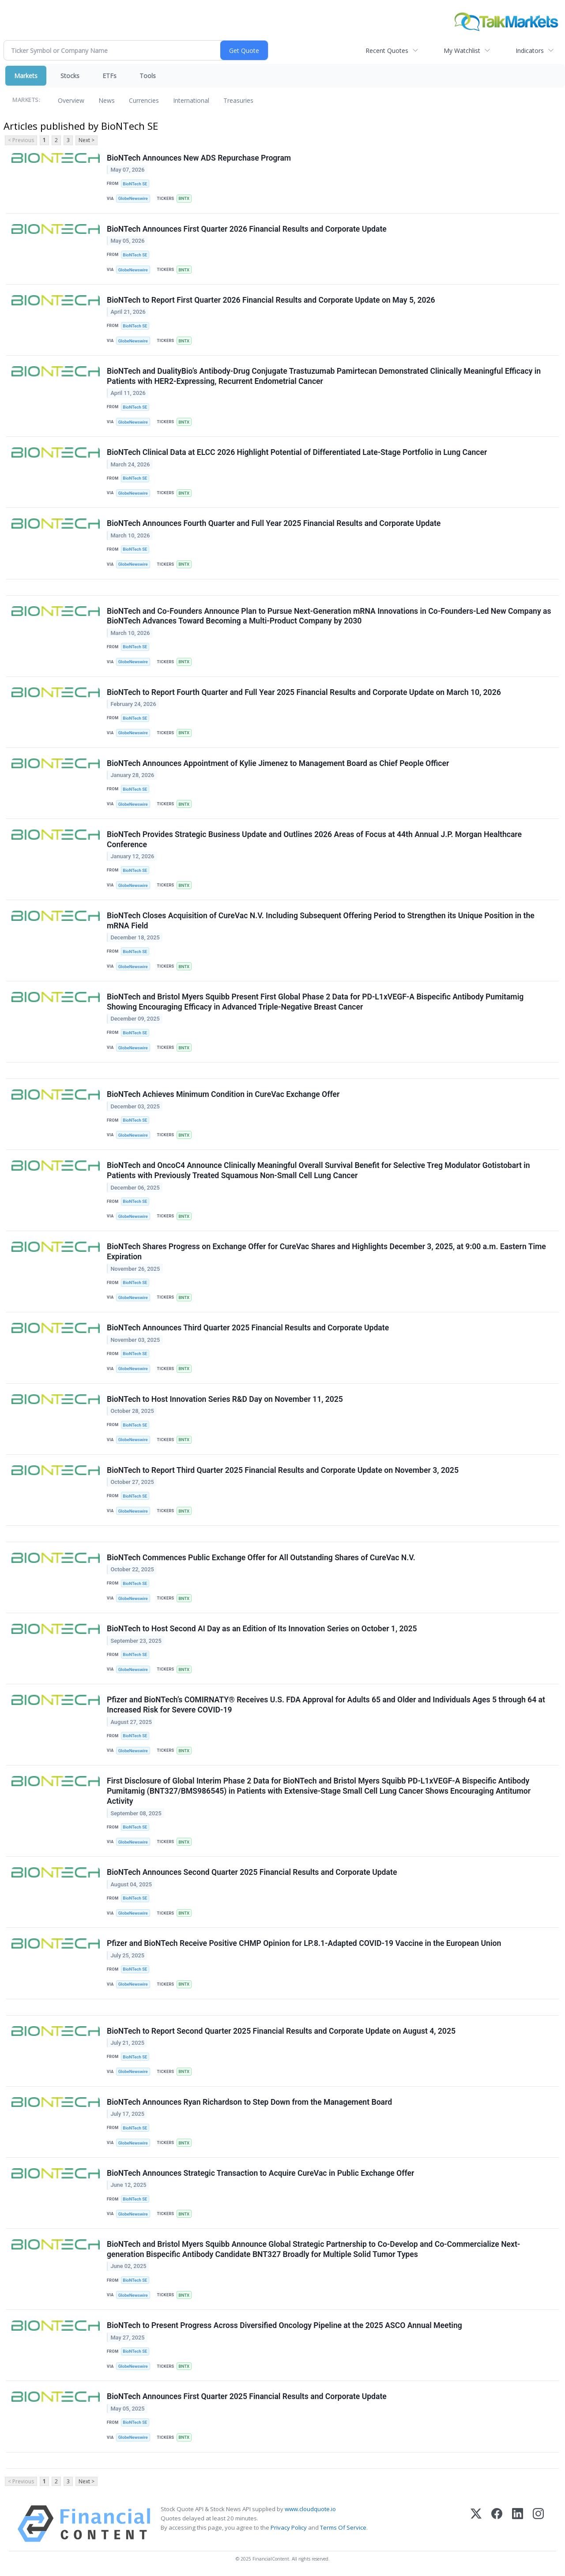 The width and height of the screenshot is (565, 2576). What do you see at coordinates (252, 1872) in the screenshot?
I see `BioNTech Announces Second Quarter 2025 Financial Results and Corporate Update` at bounding box center [252, 1872].